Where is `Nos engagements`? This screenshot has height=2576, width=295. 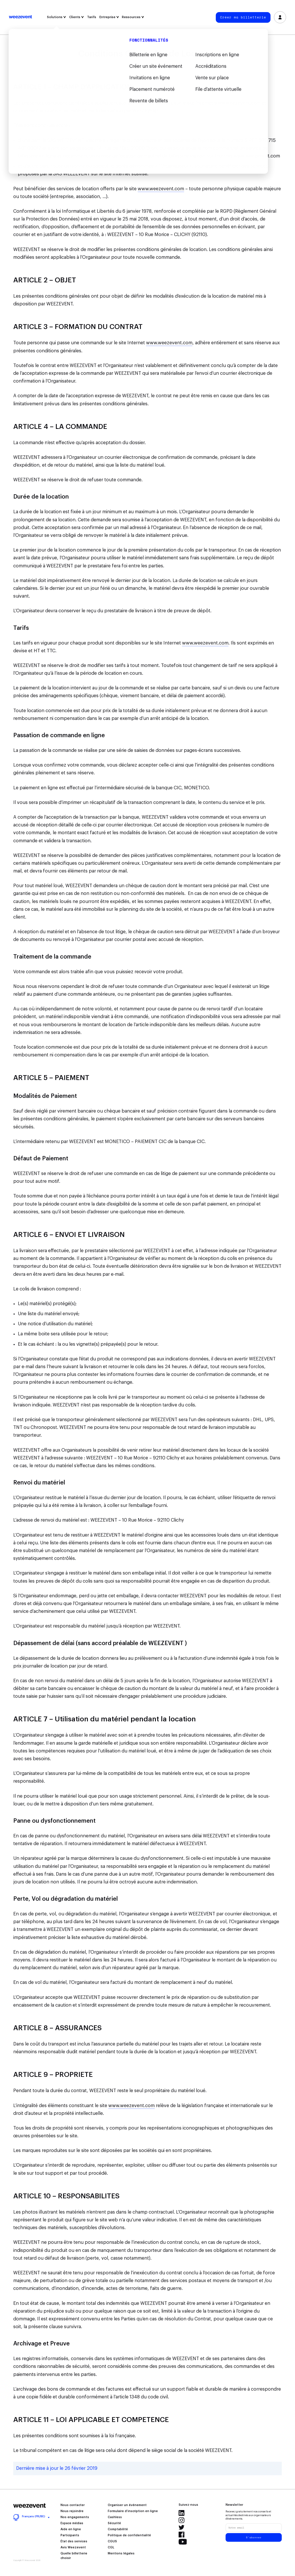 Nos engagements is located at coordinates (74, 2517).